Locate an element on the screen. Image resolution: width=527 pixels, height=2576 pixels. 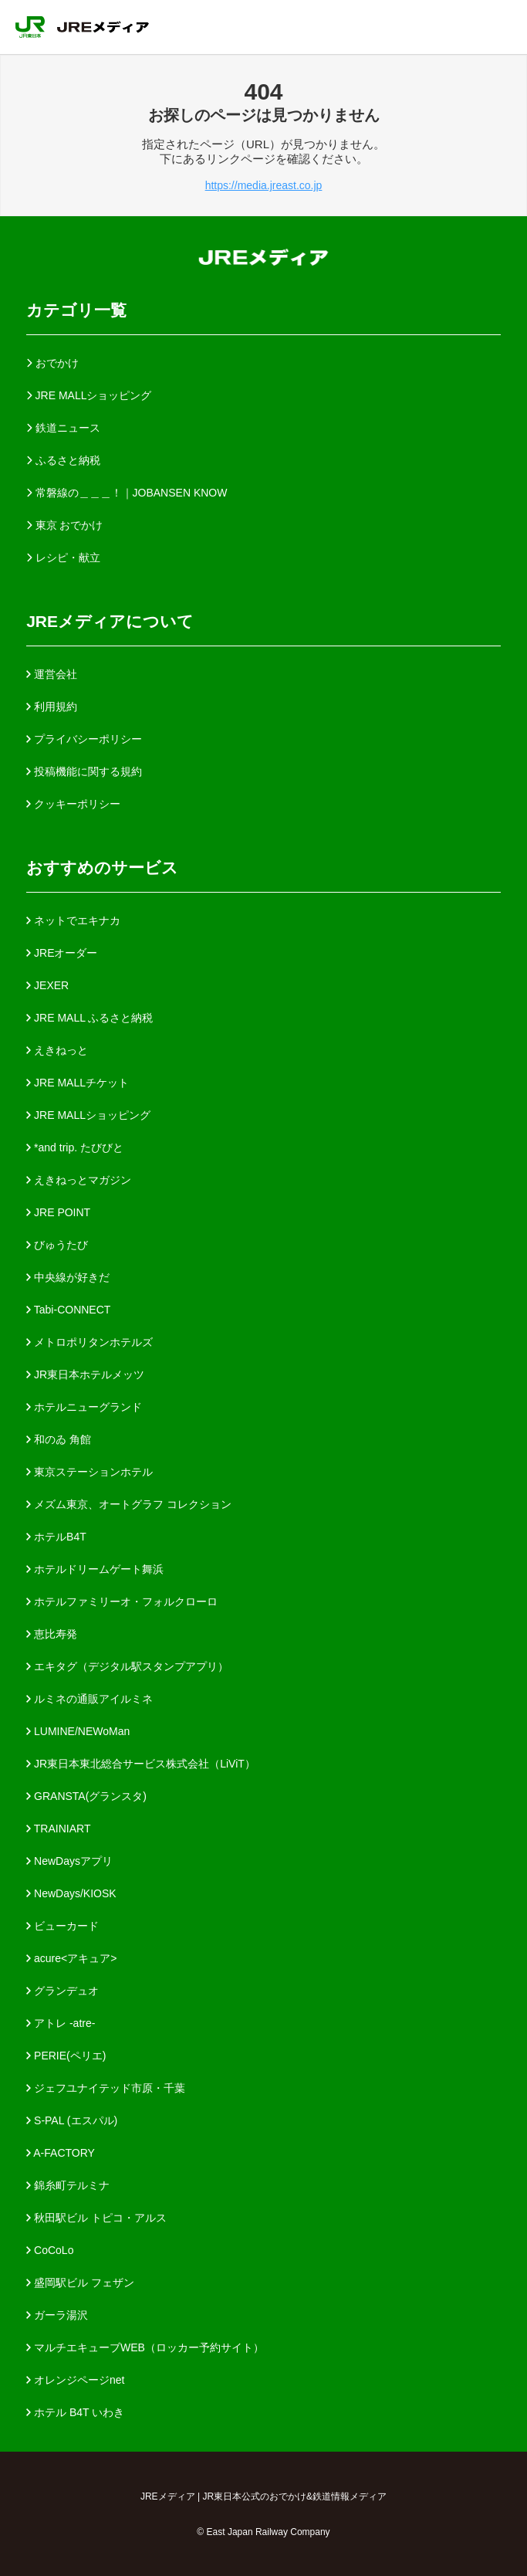
メズム東京、オートグラフ コレクション is located at coordinates (128, 1504).